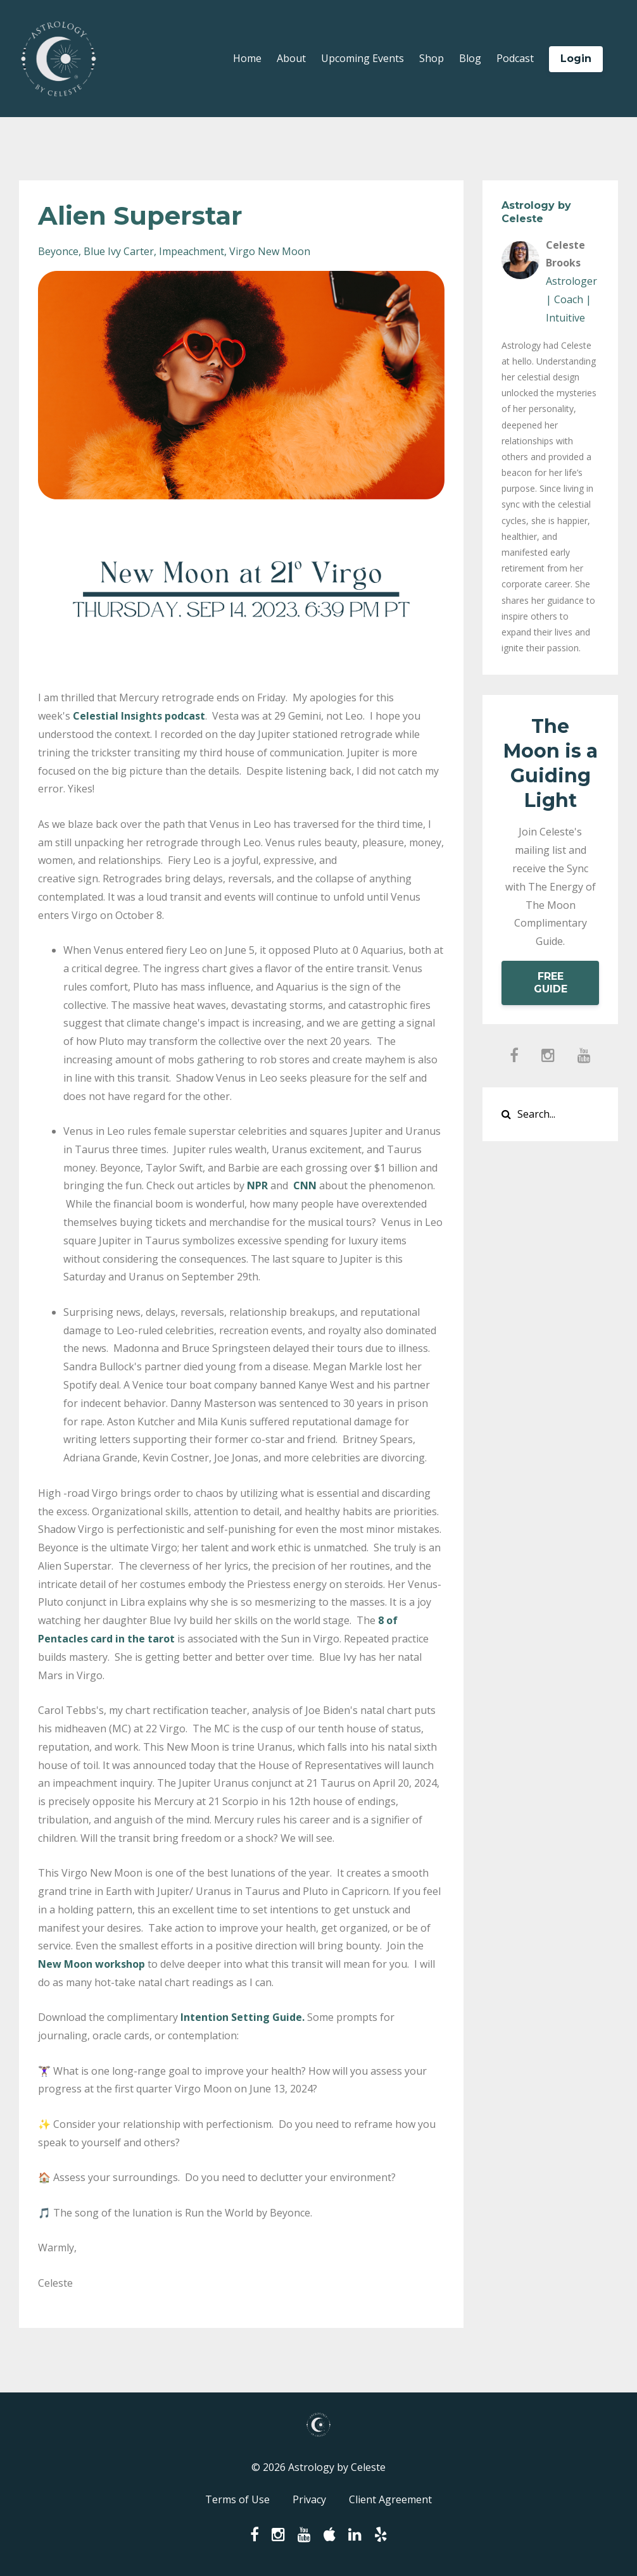 The height and width of the screenshot is (2576, 637). Describe the element at coordinates (470, 58) in the screenshot. I see `Blog` at that location.